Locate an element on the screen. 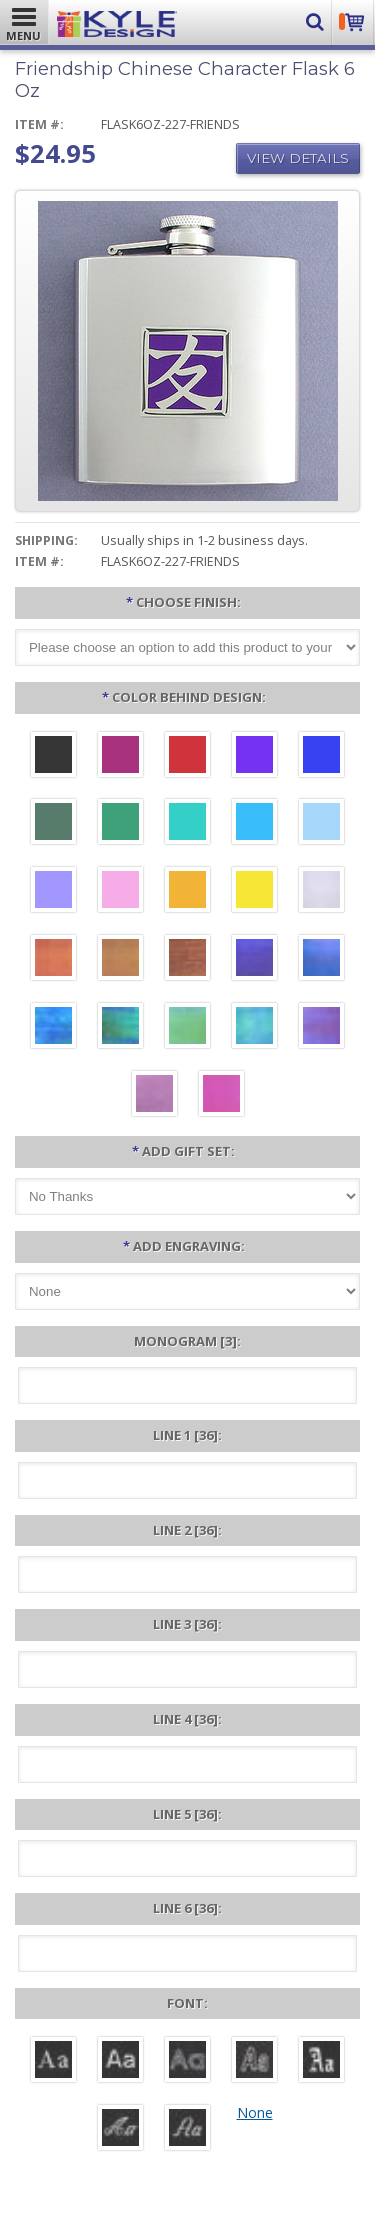 The image size is (375, 2235). [Orchid Aluminum] is located at coordinates (53, 892).